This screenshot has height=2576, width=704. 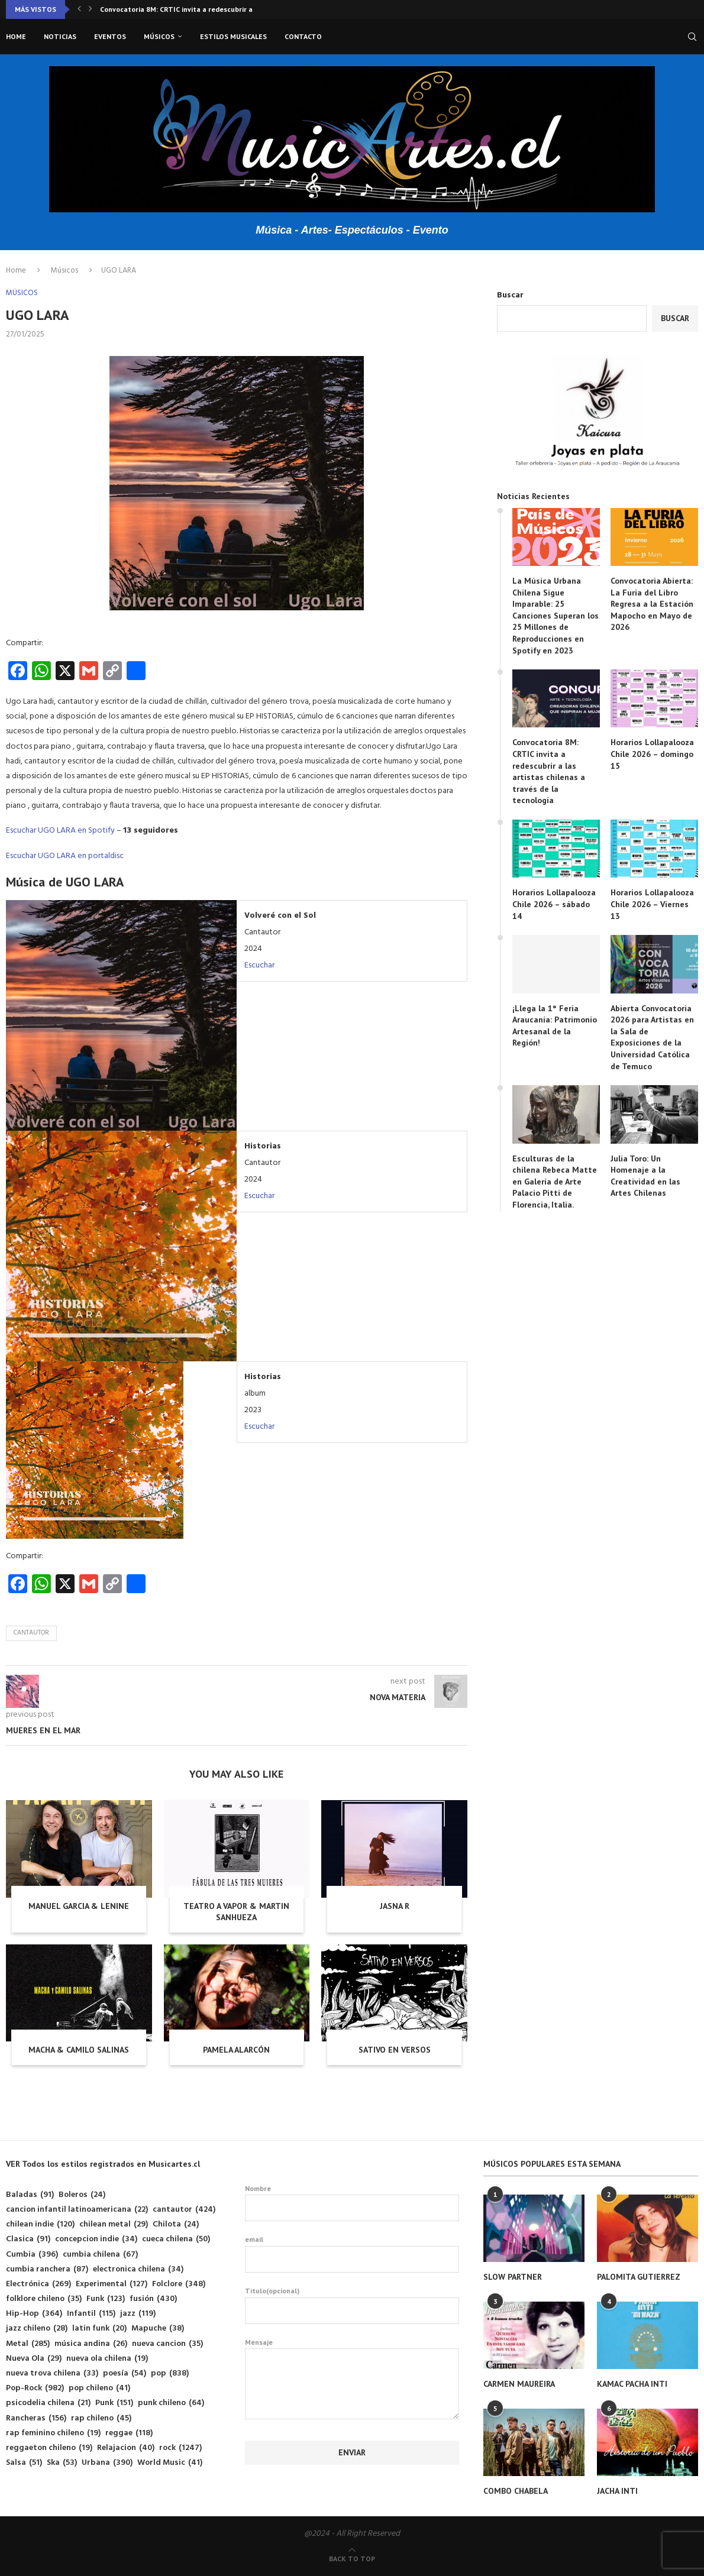 What do you see at coordinates (78, 2049) in the screenshot?
I see `MACHA & CAMILO SALINAS` at bounding box center [78, 2049].